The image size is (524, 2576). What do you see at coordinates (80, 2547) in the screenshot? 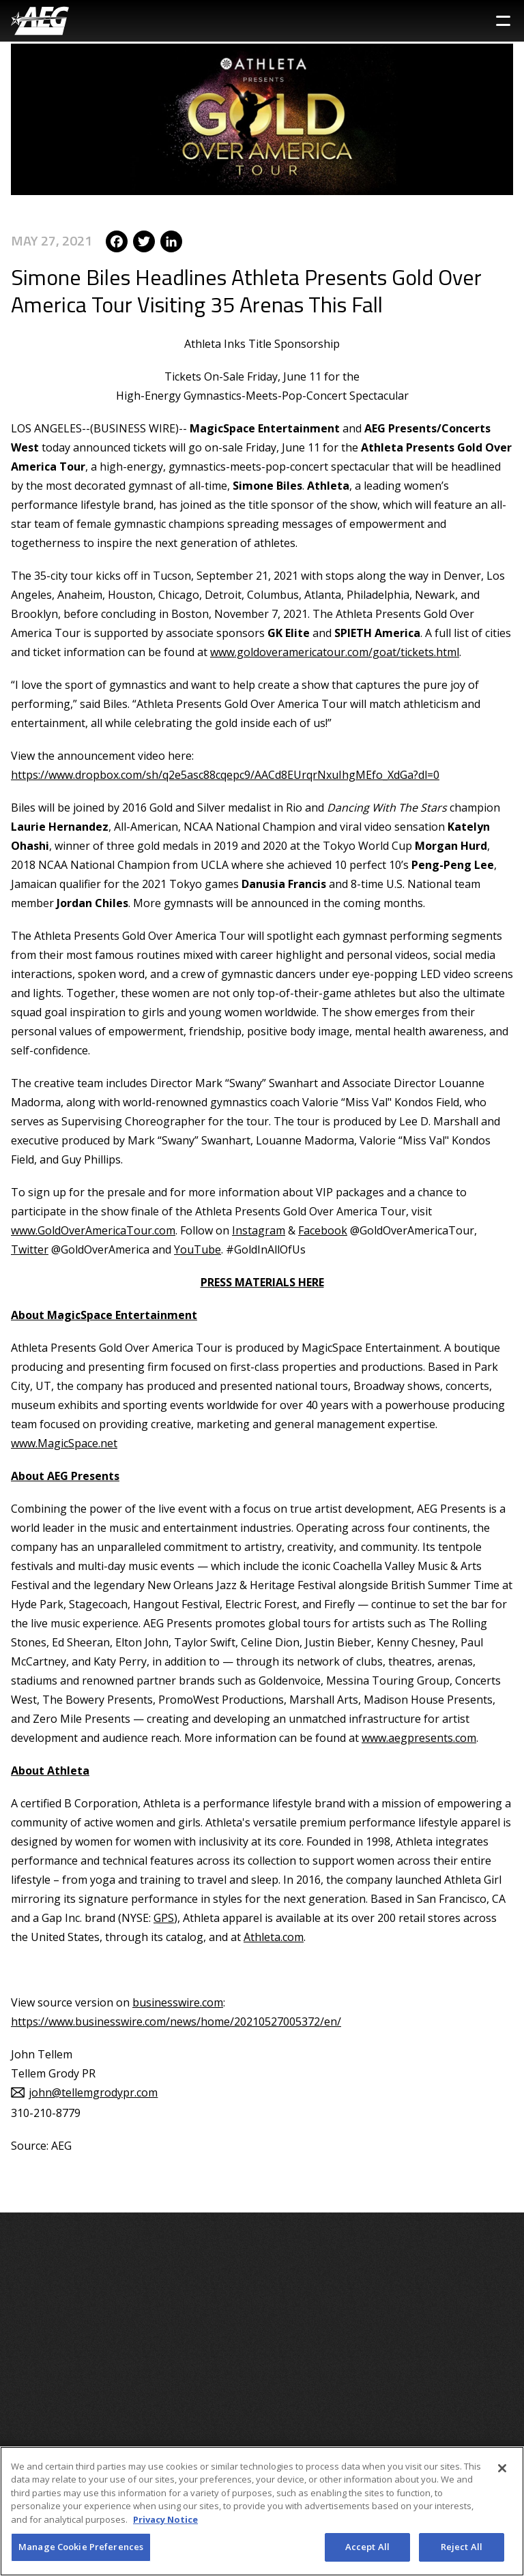
I see `Manage Cookie Preferences` at bounding box center [80, 2547].